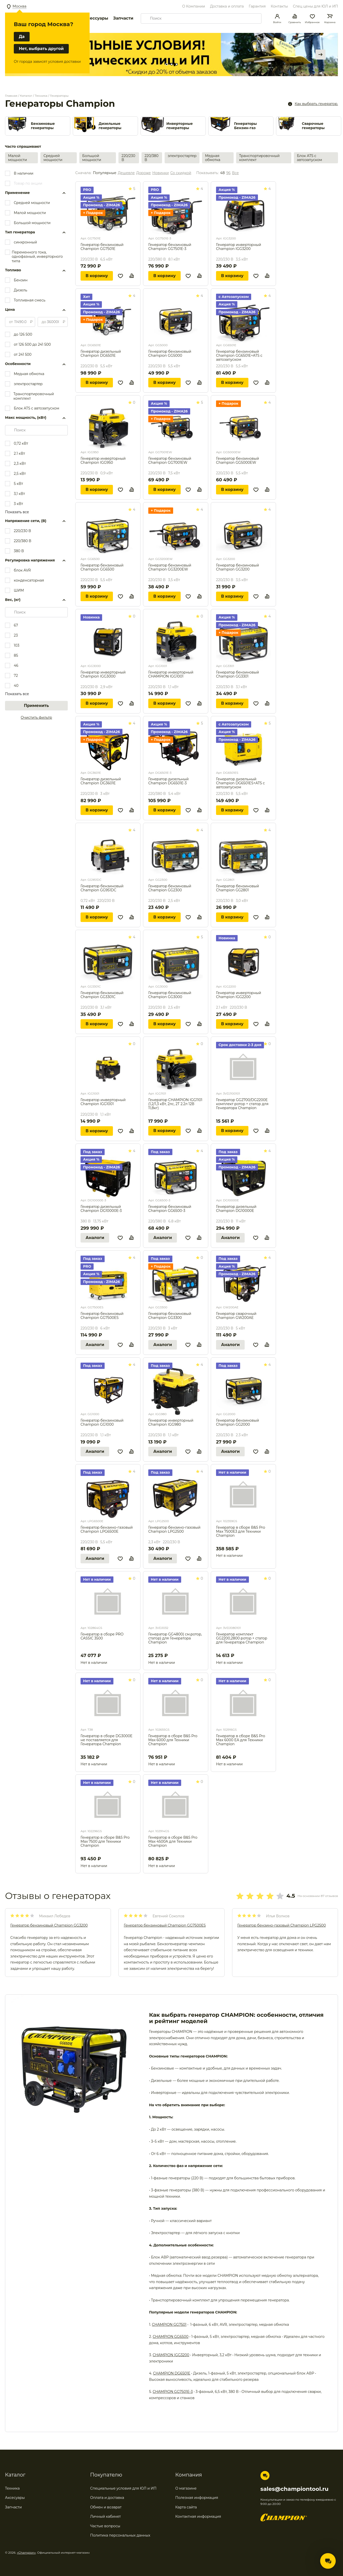 Image resolution: width=343 pixels, height=2576 pixels. Describe the element at coordinates (169, 995) in the screenshot. I see `Генератор бензиновый Champion GG3000` at that location.